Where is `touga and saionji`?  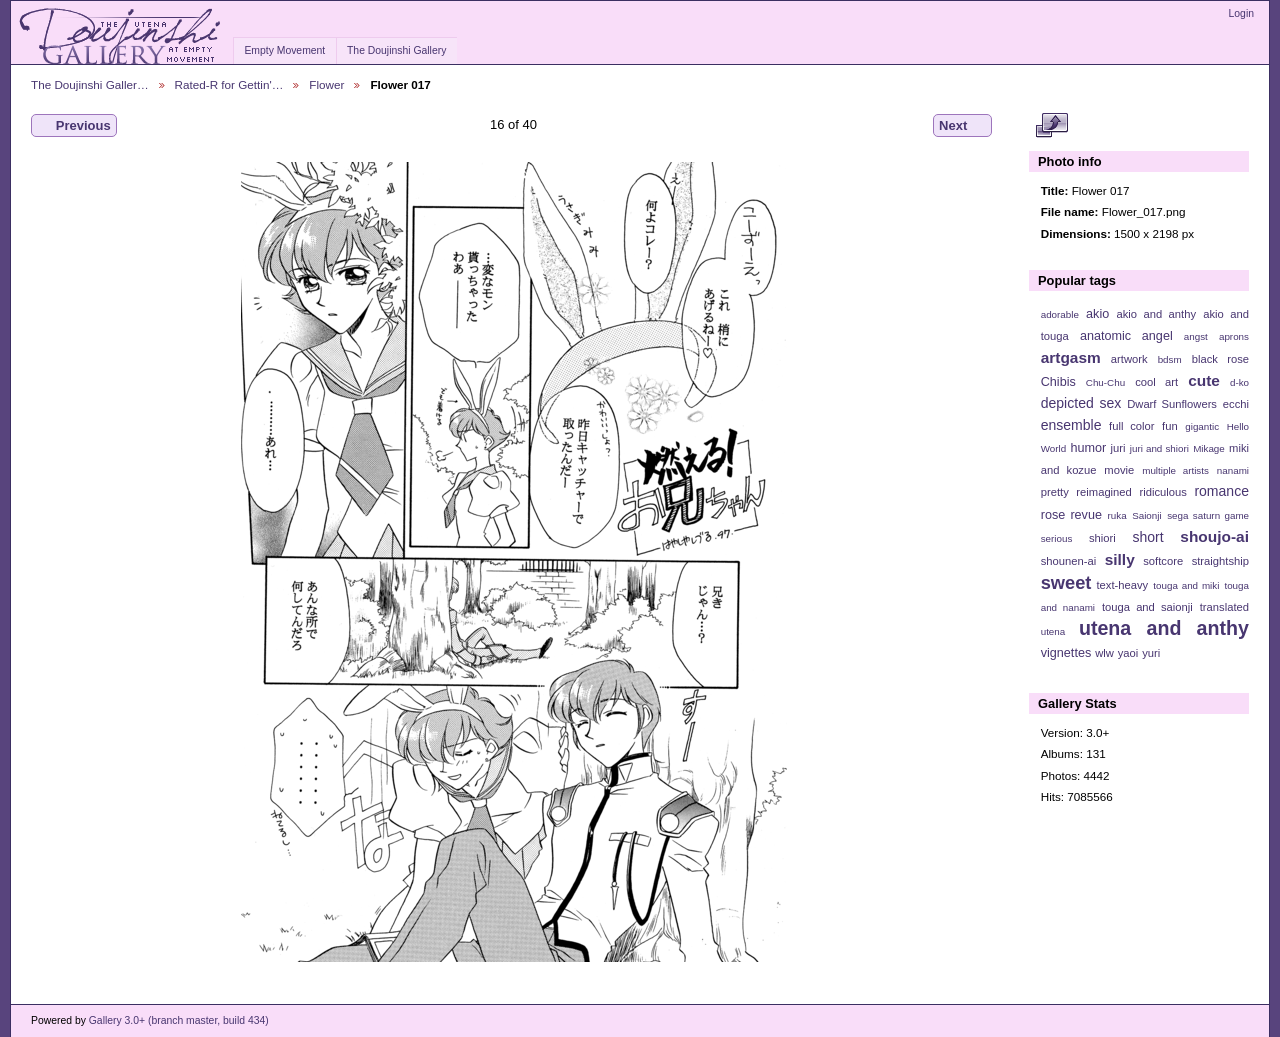 touga and saionji is located at coordinates (1147, 607).